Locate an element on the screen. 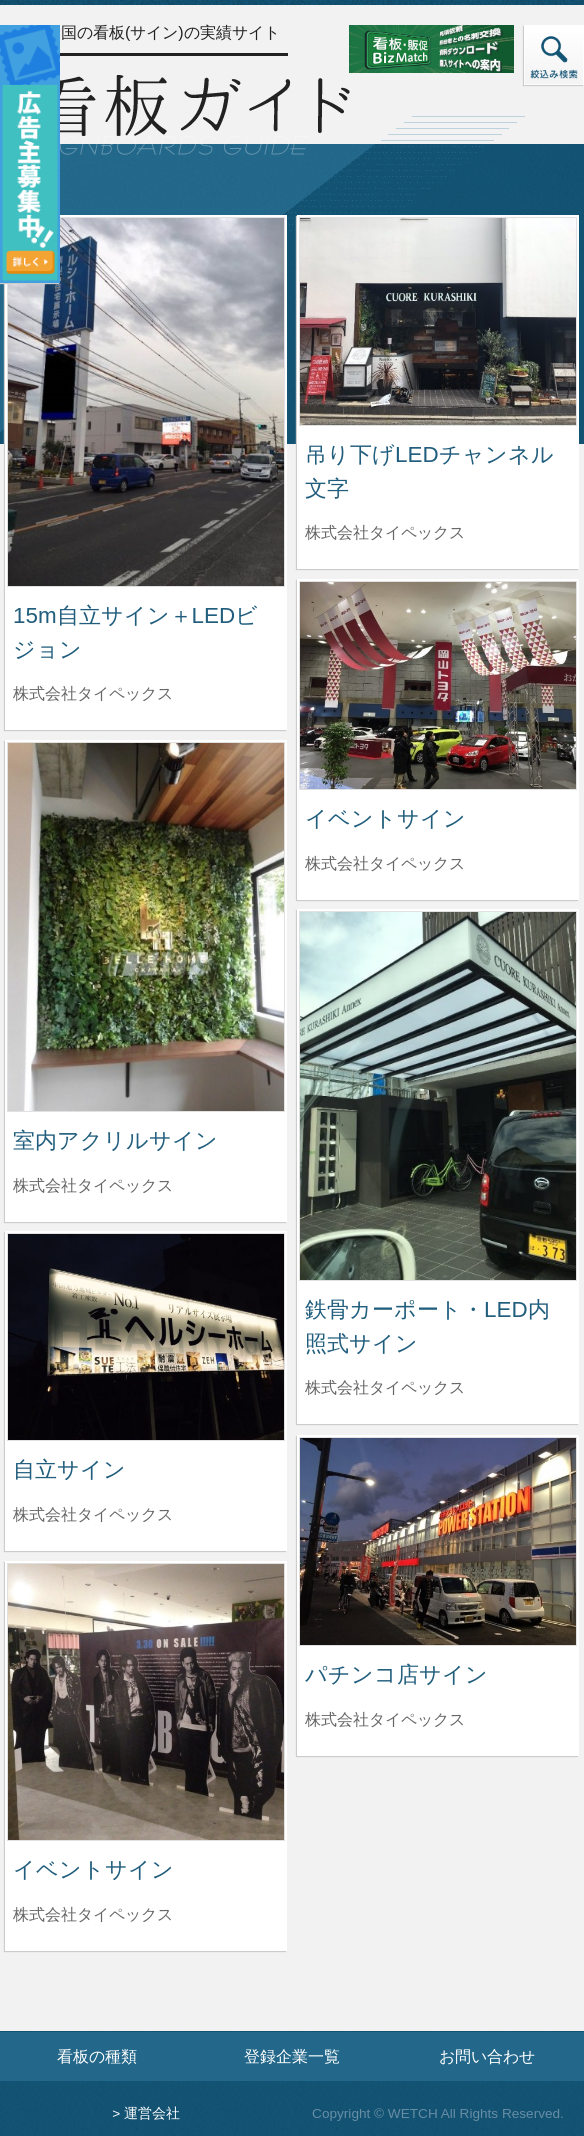  自立サイン [自立サインの詳細へ] is located at coordinates (69, 1469).